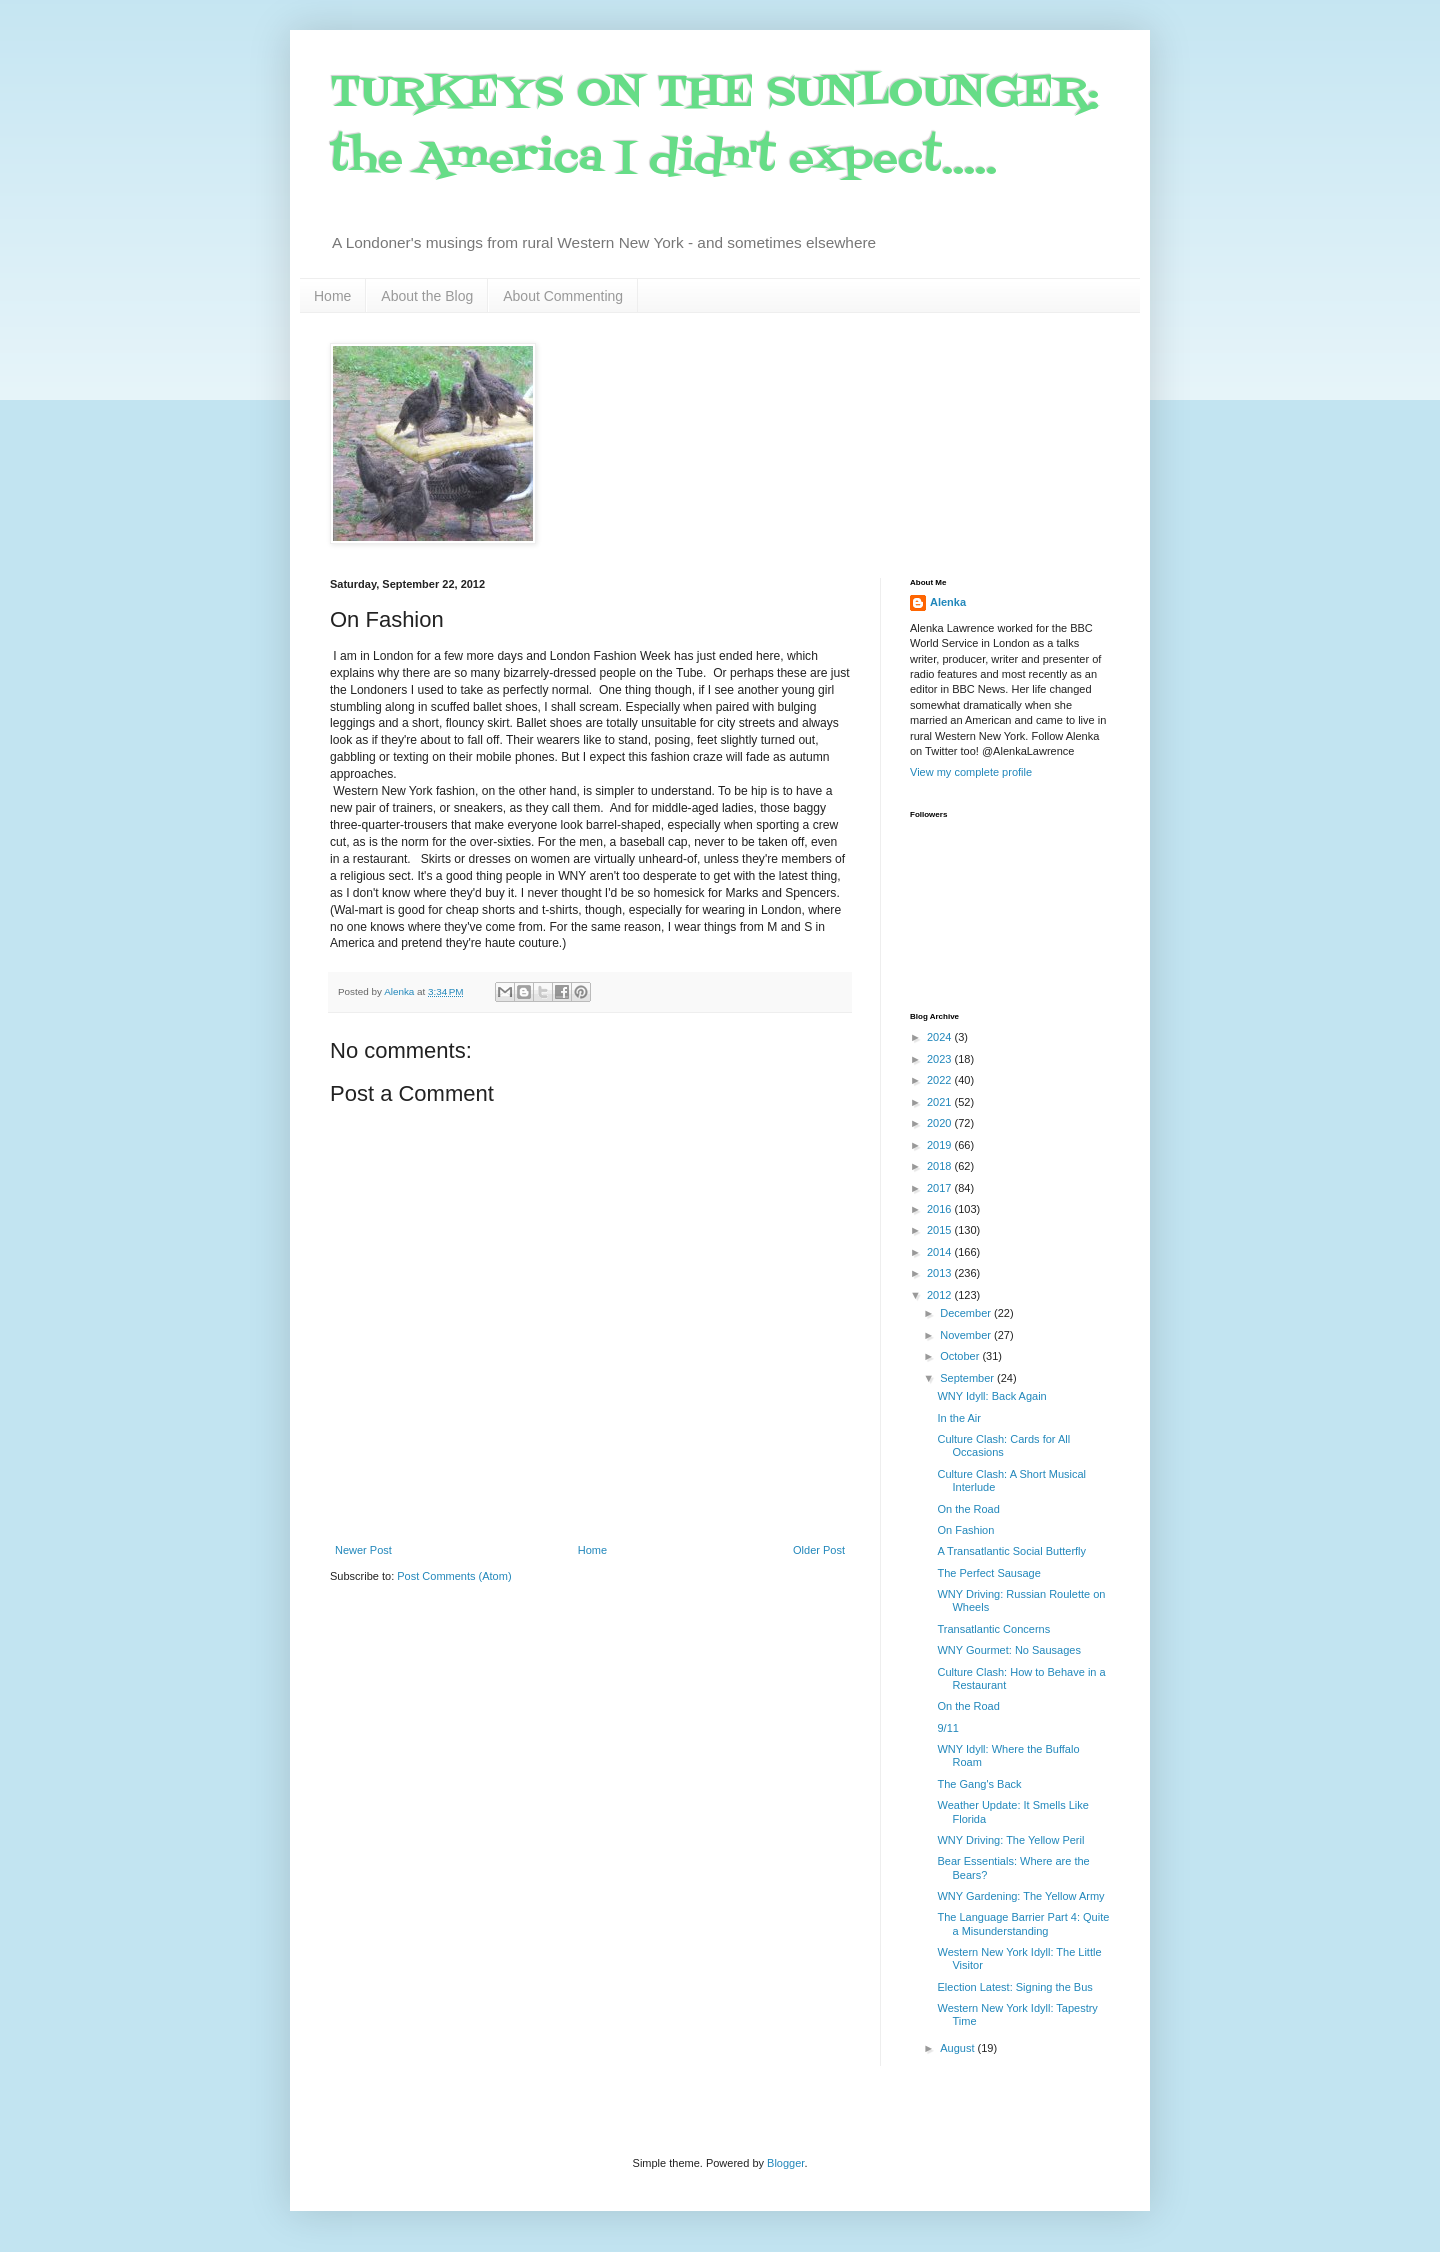 This screenshot has width=1440, height=2252. I want to click on 2024, so click(941, 1037).